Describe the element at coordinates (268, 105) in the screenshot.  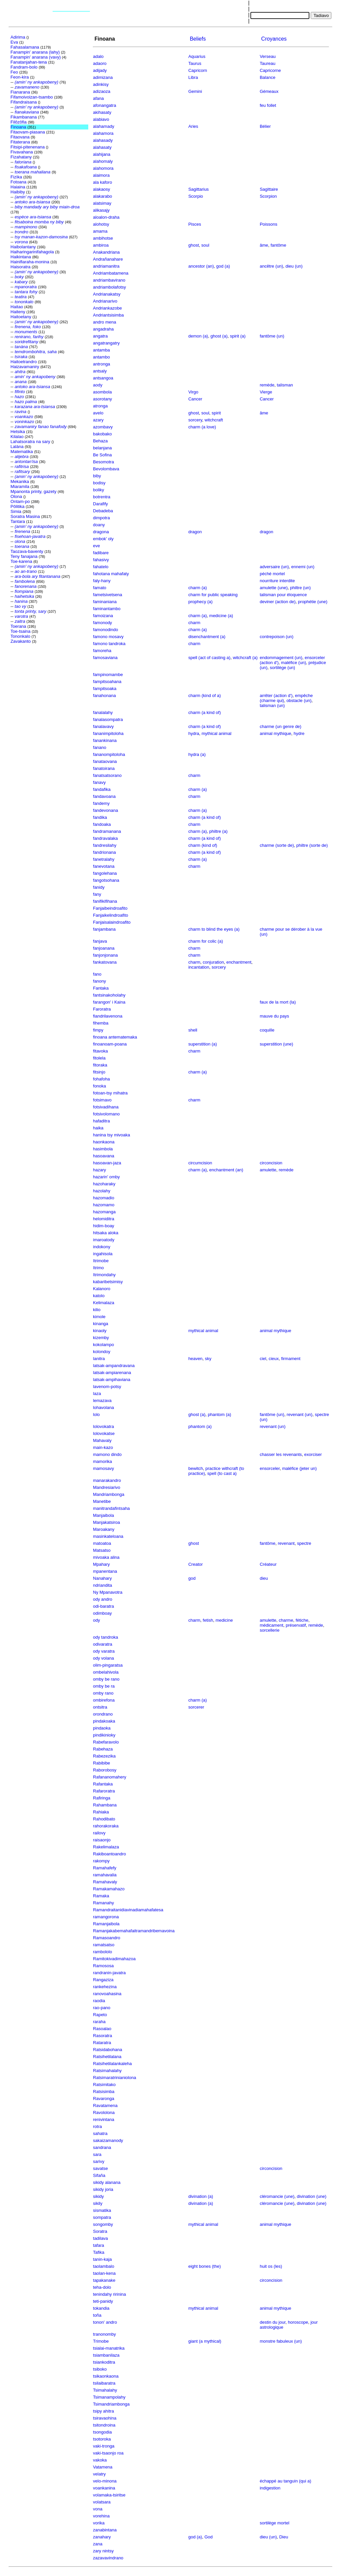
I see `feu follet` at that location.